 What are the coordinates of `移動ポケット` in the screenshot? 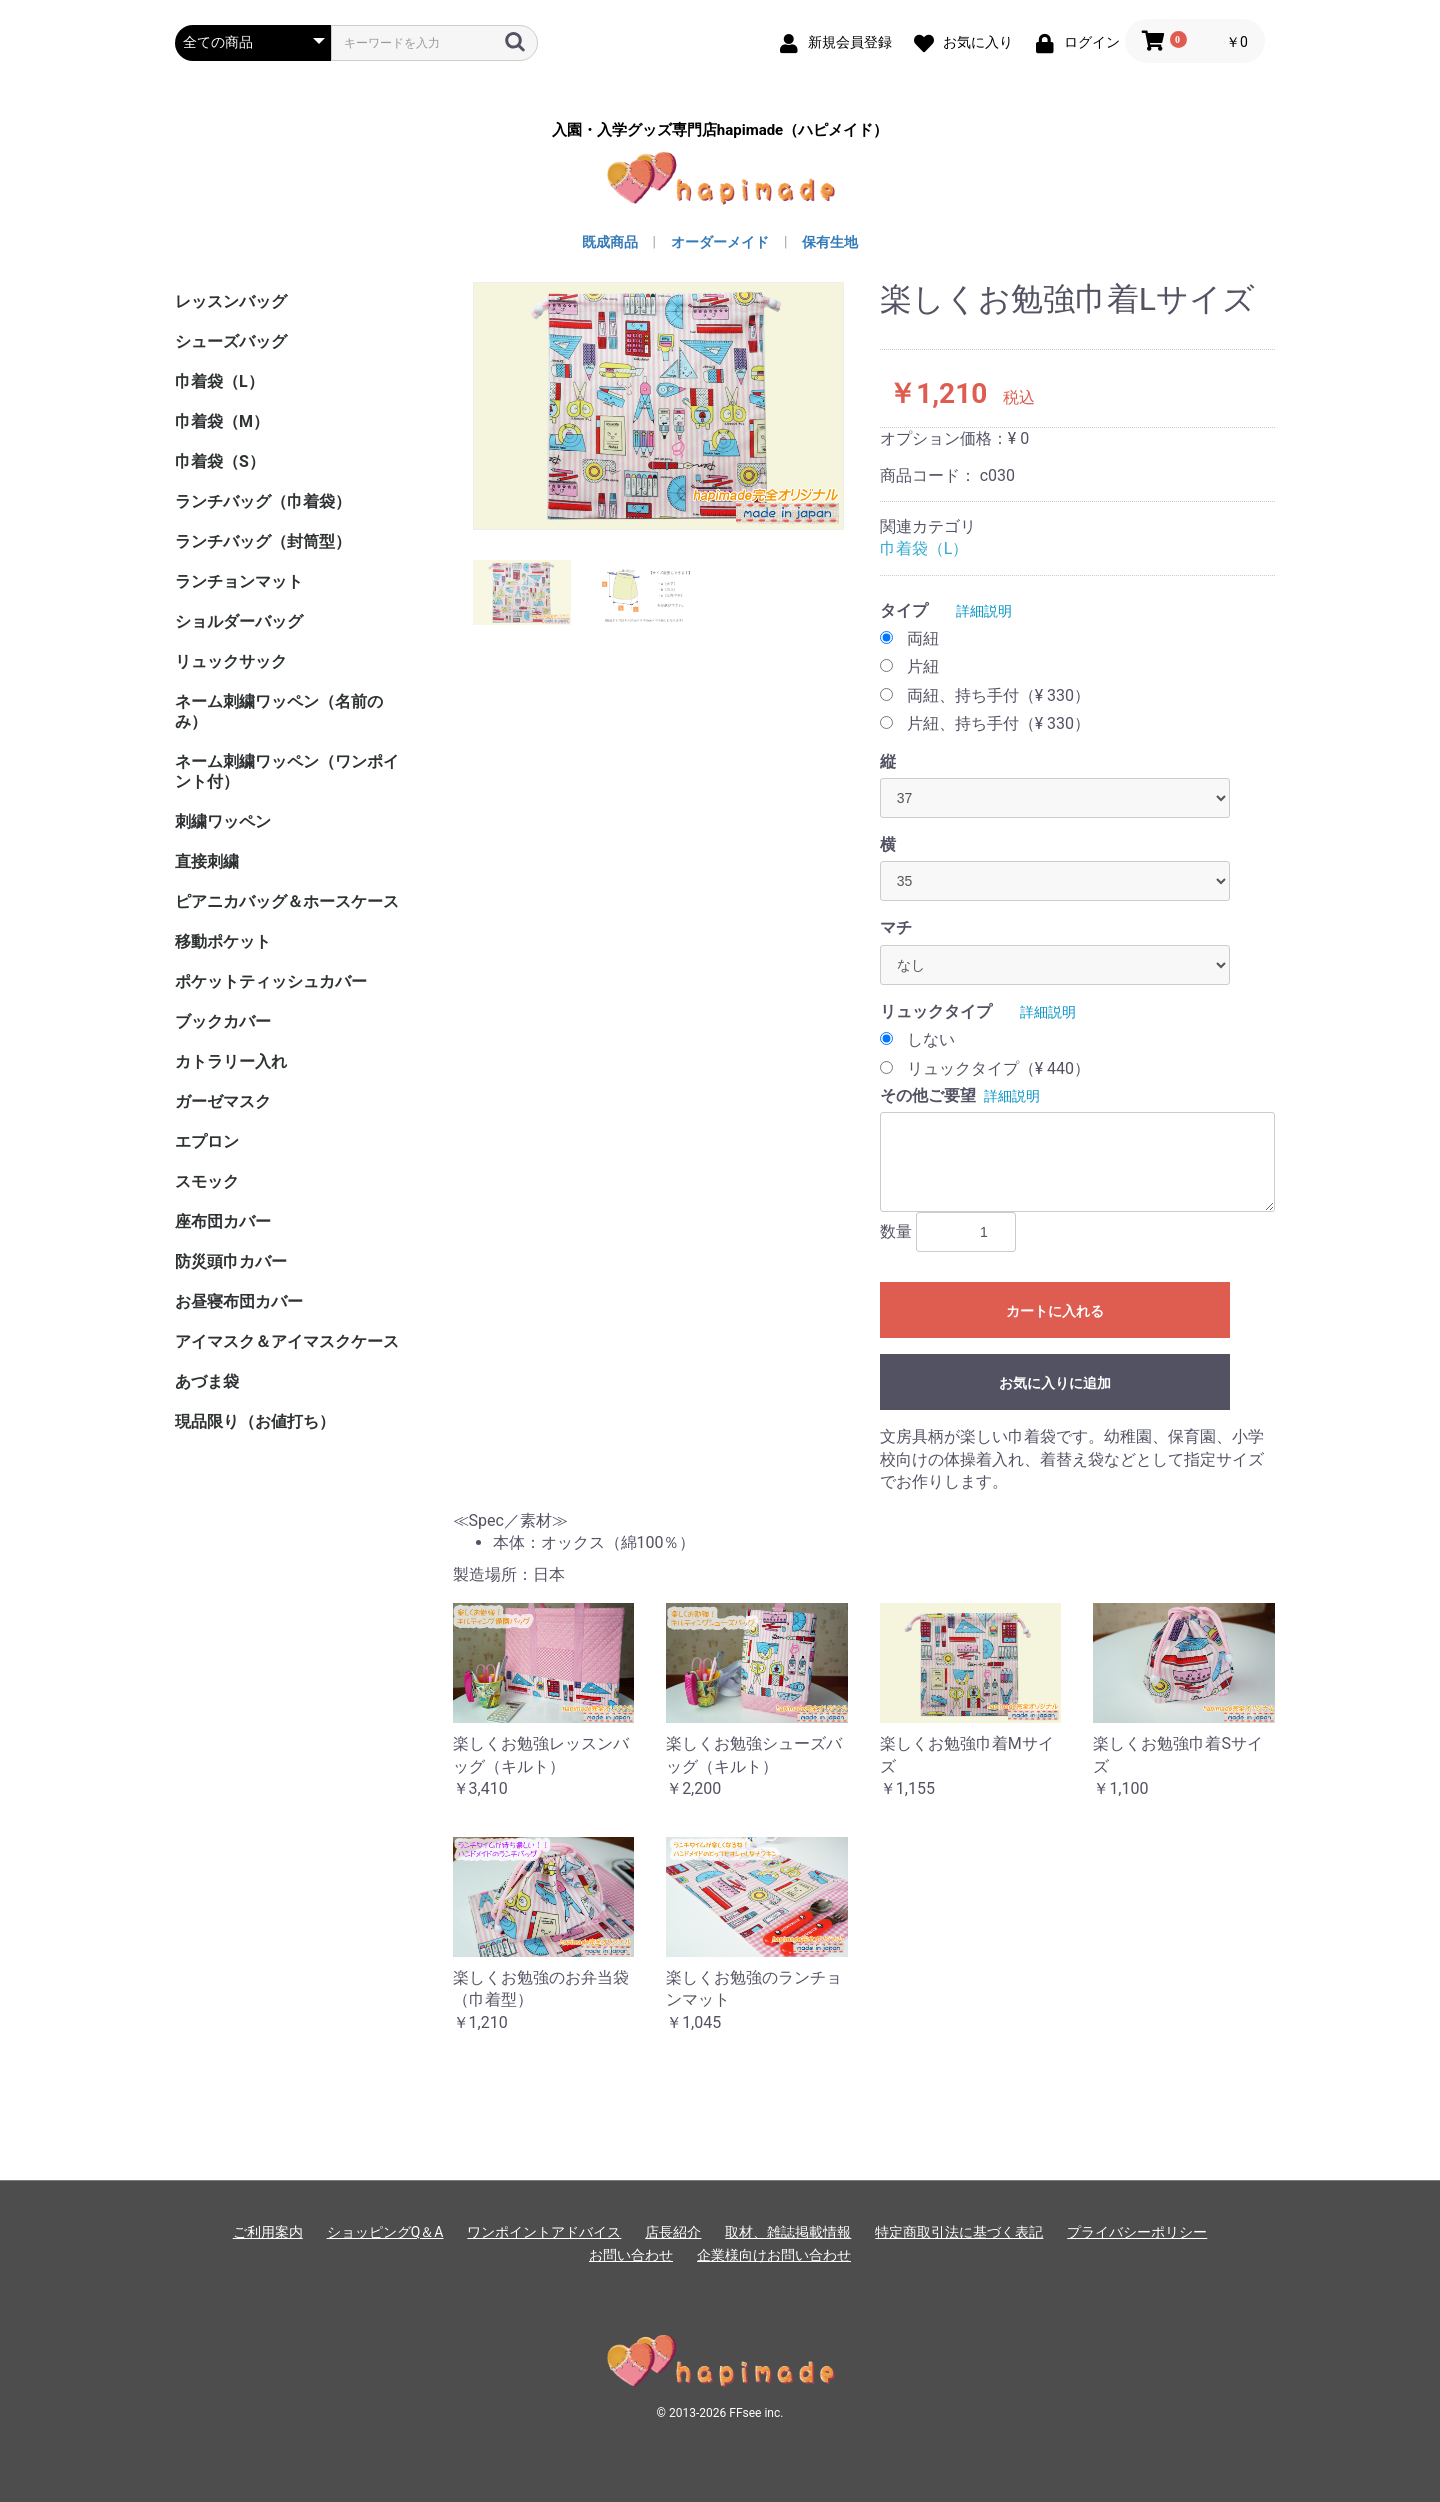 It's located at (223, 941).